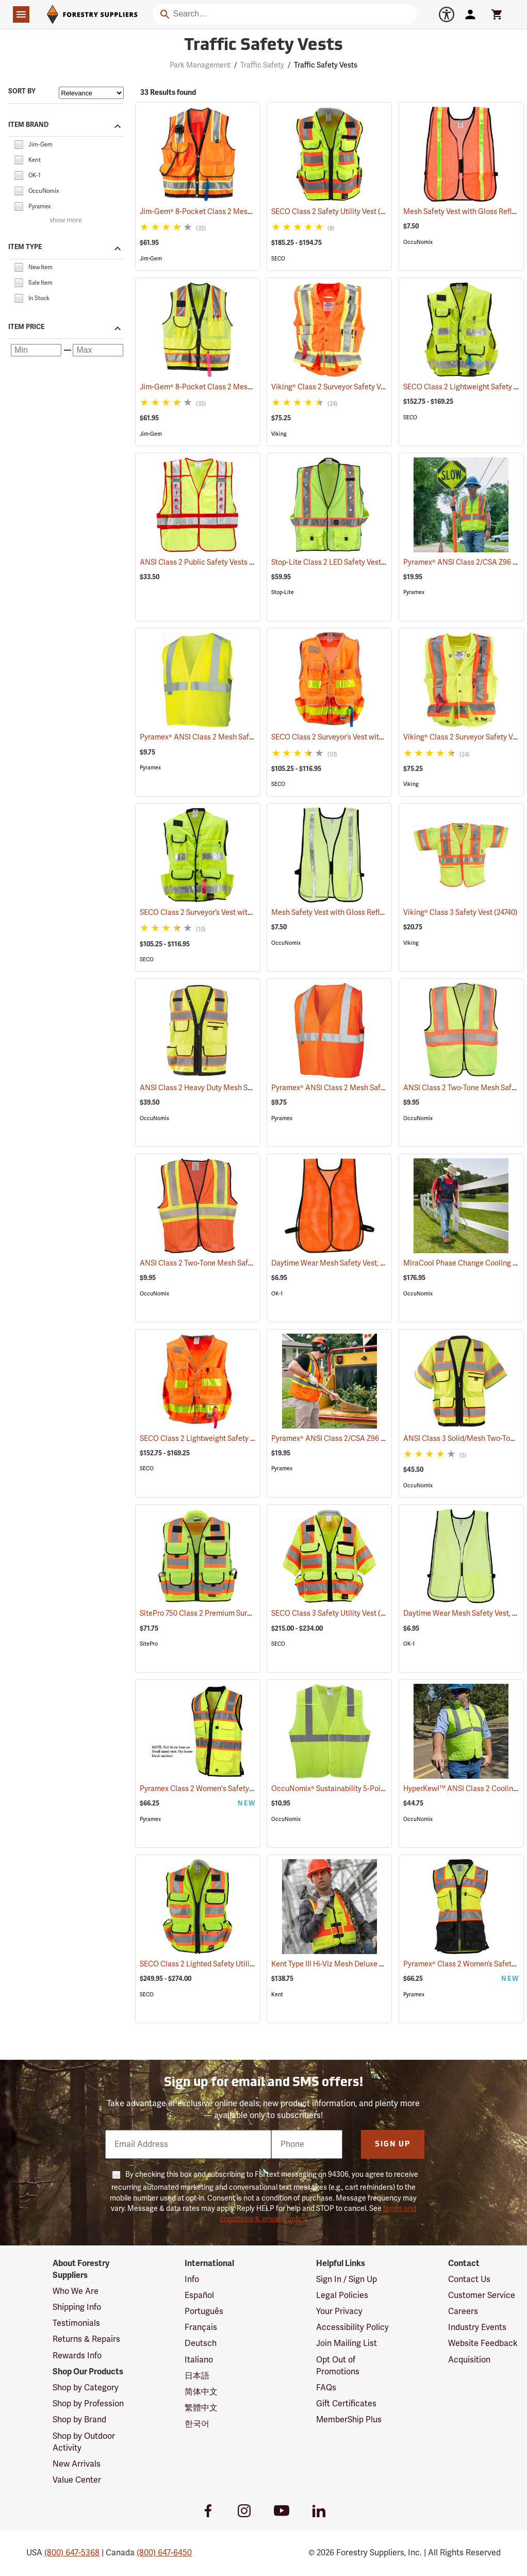  Describe the element at coordinates (386, 1438) in the screenshot. I see `Pyramex® ANSI Class 2/CSA Z96 Two-Tone Mesh Safety Vests` at that location.